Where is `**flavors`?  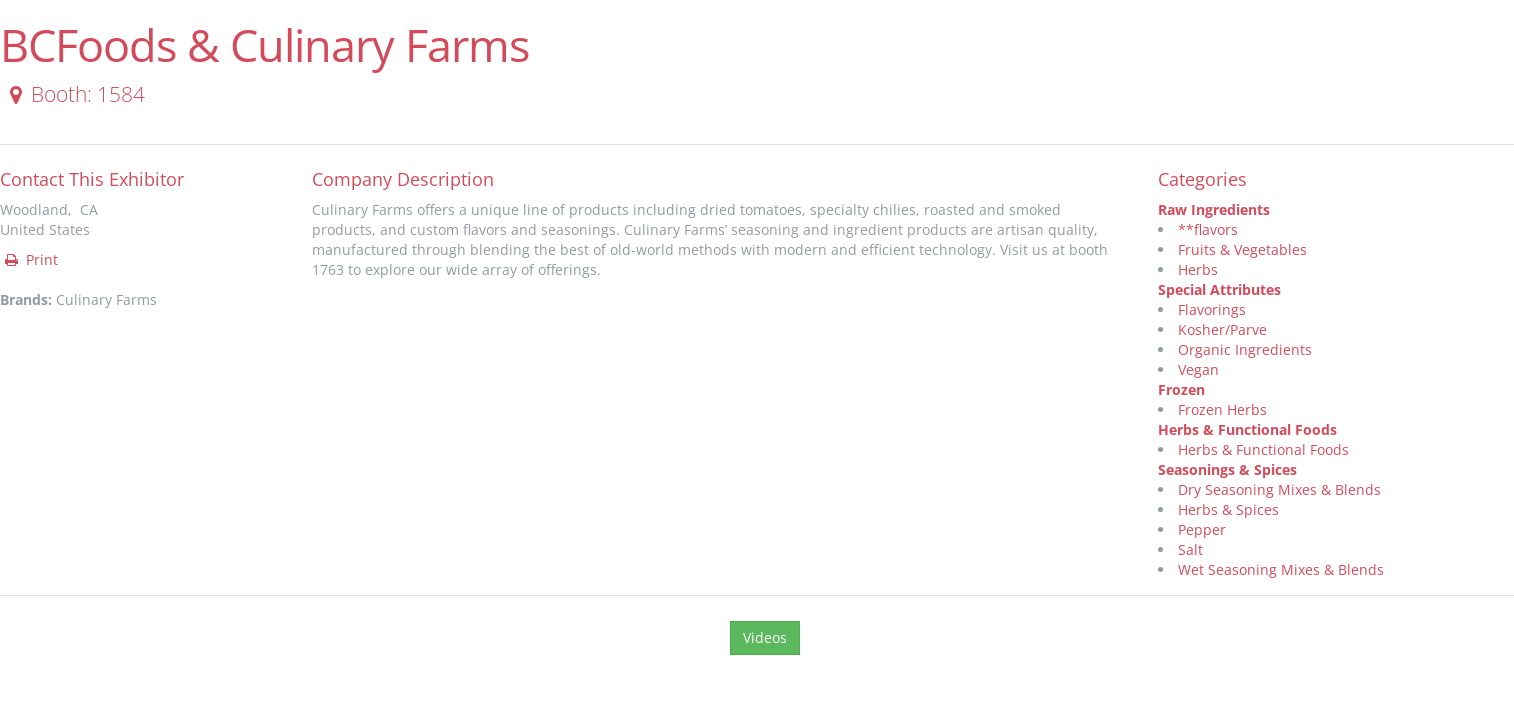 **flavors is located at coordinates (1208, 229).